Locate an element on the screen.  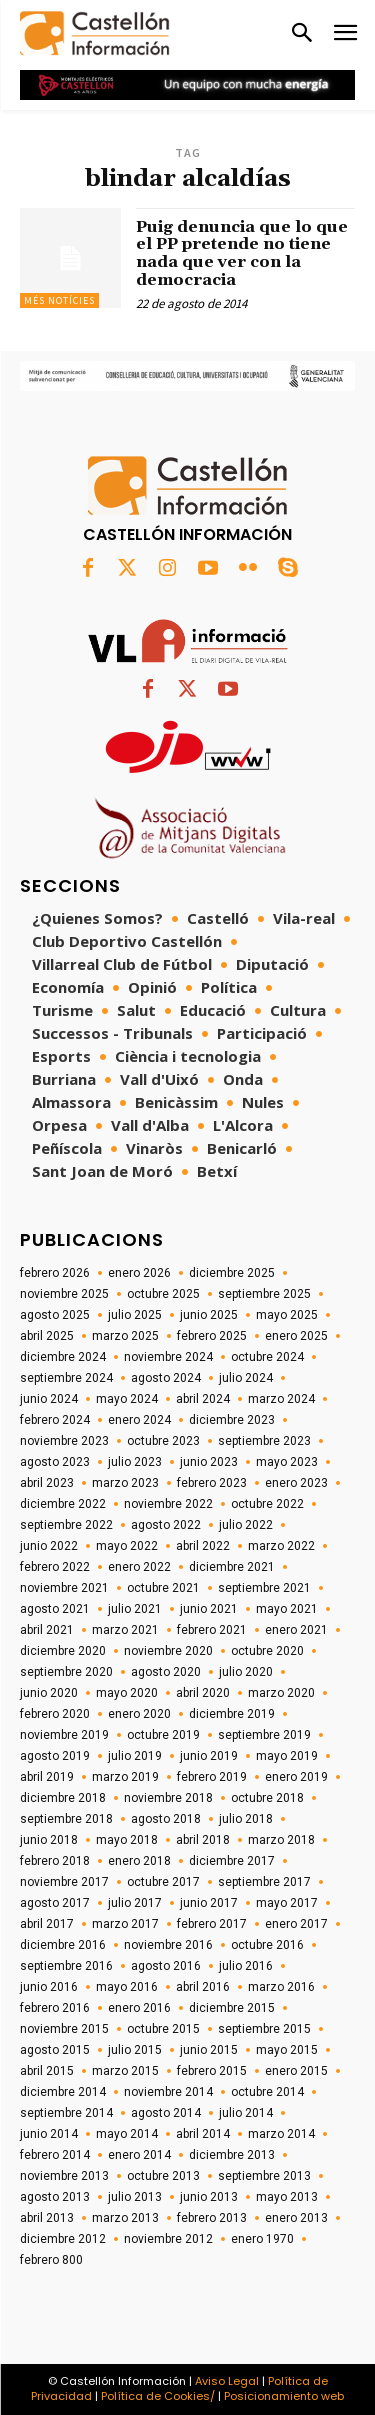
enero 1970 is located at coordinates (262, 2239).